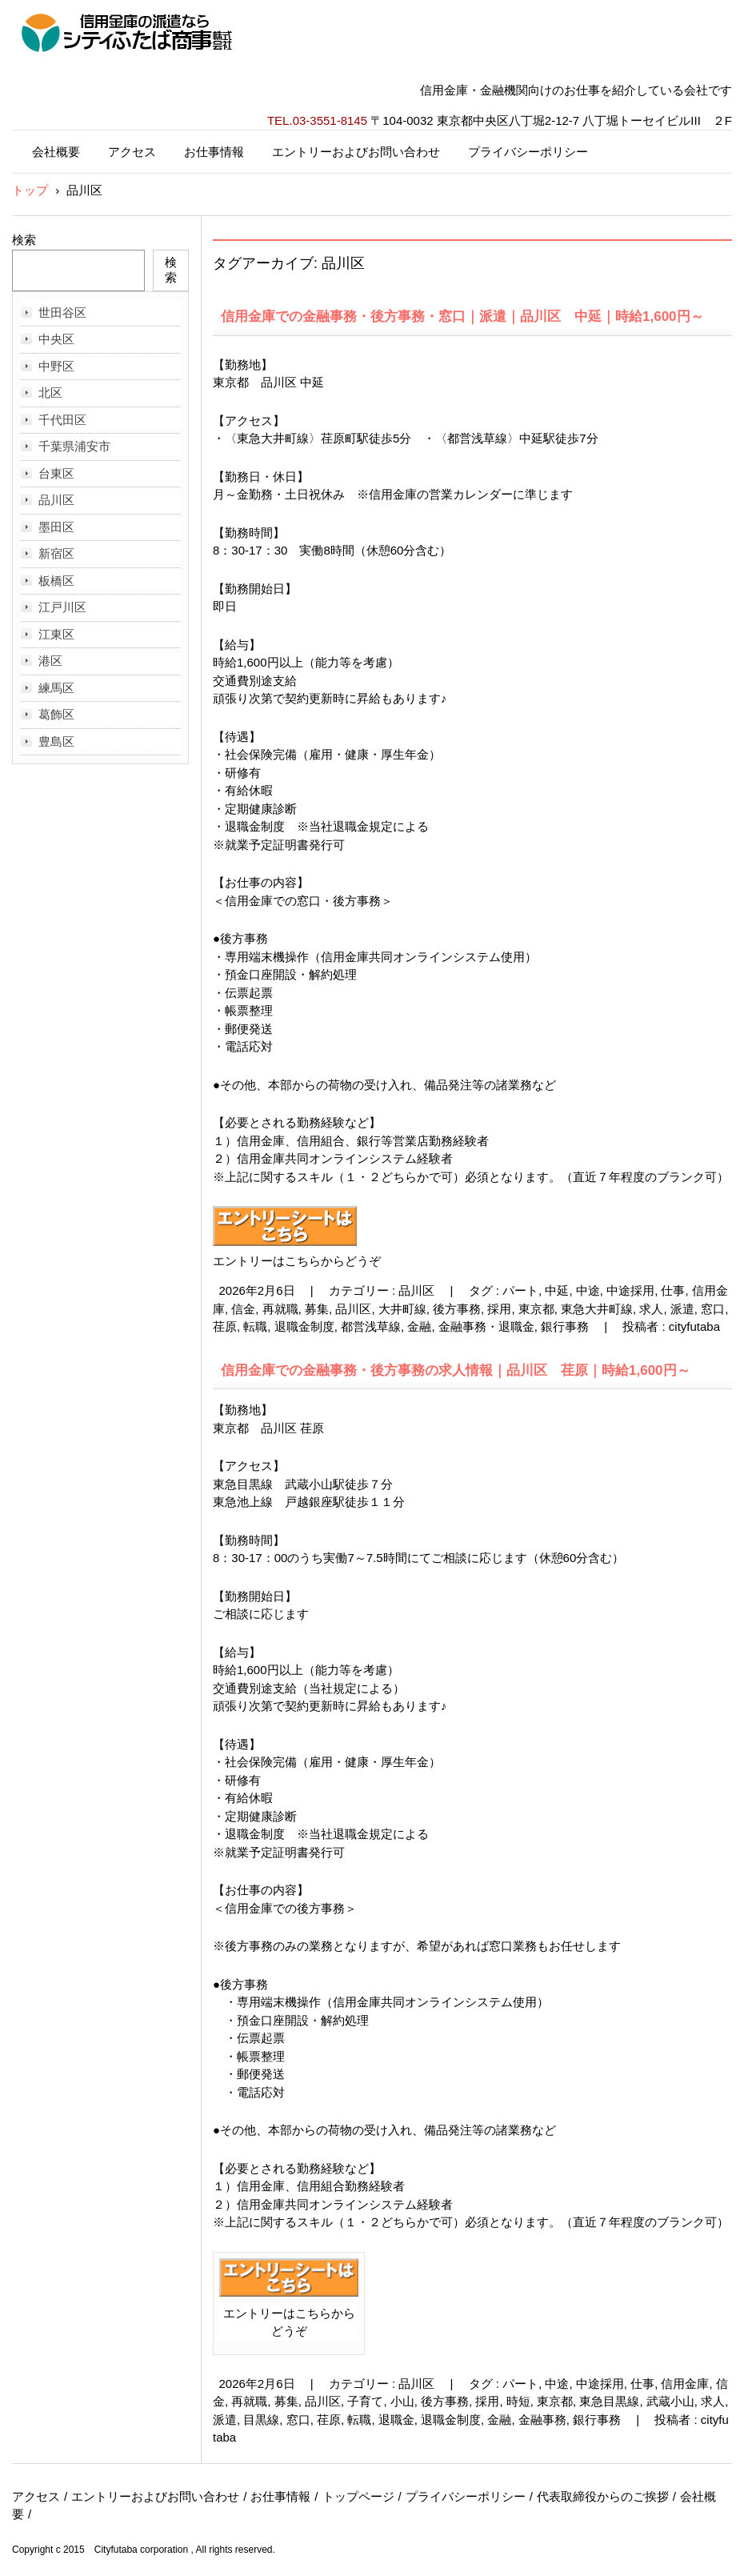 Image resolution: width=744 pixels, height=2576 pixels. Describe the element at coordinates (261, 2419) in the screenshot. I see `目黒線` at that location.